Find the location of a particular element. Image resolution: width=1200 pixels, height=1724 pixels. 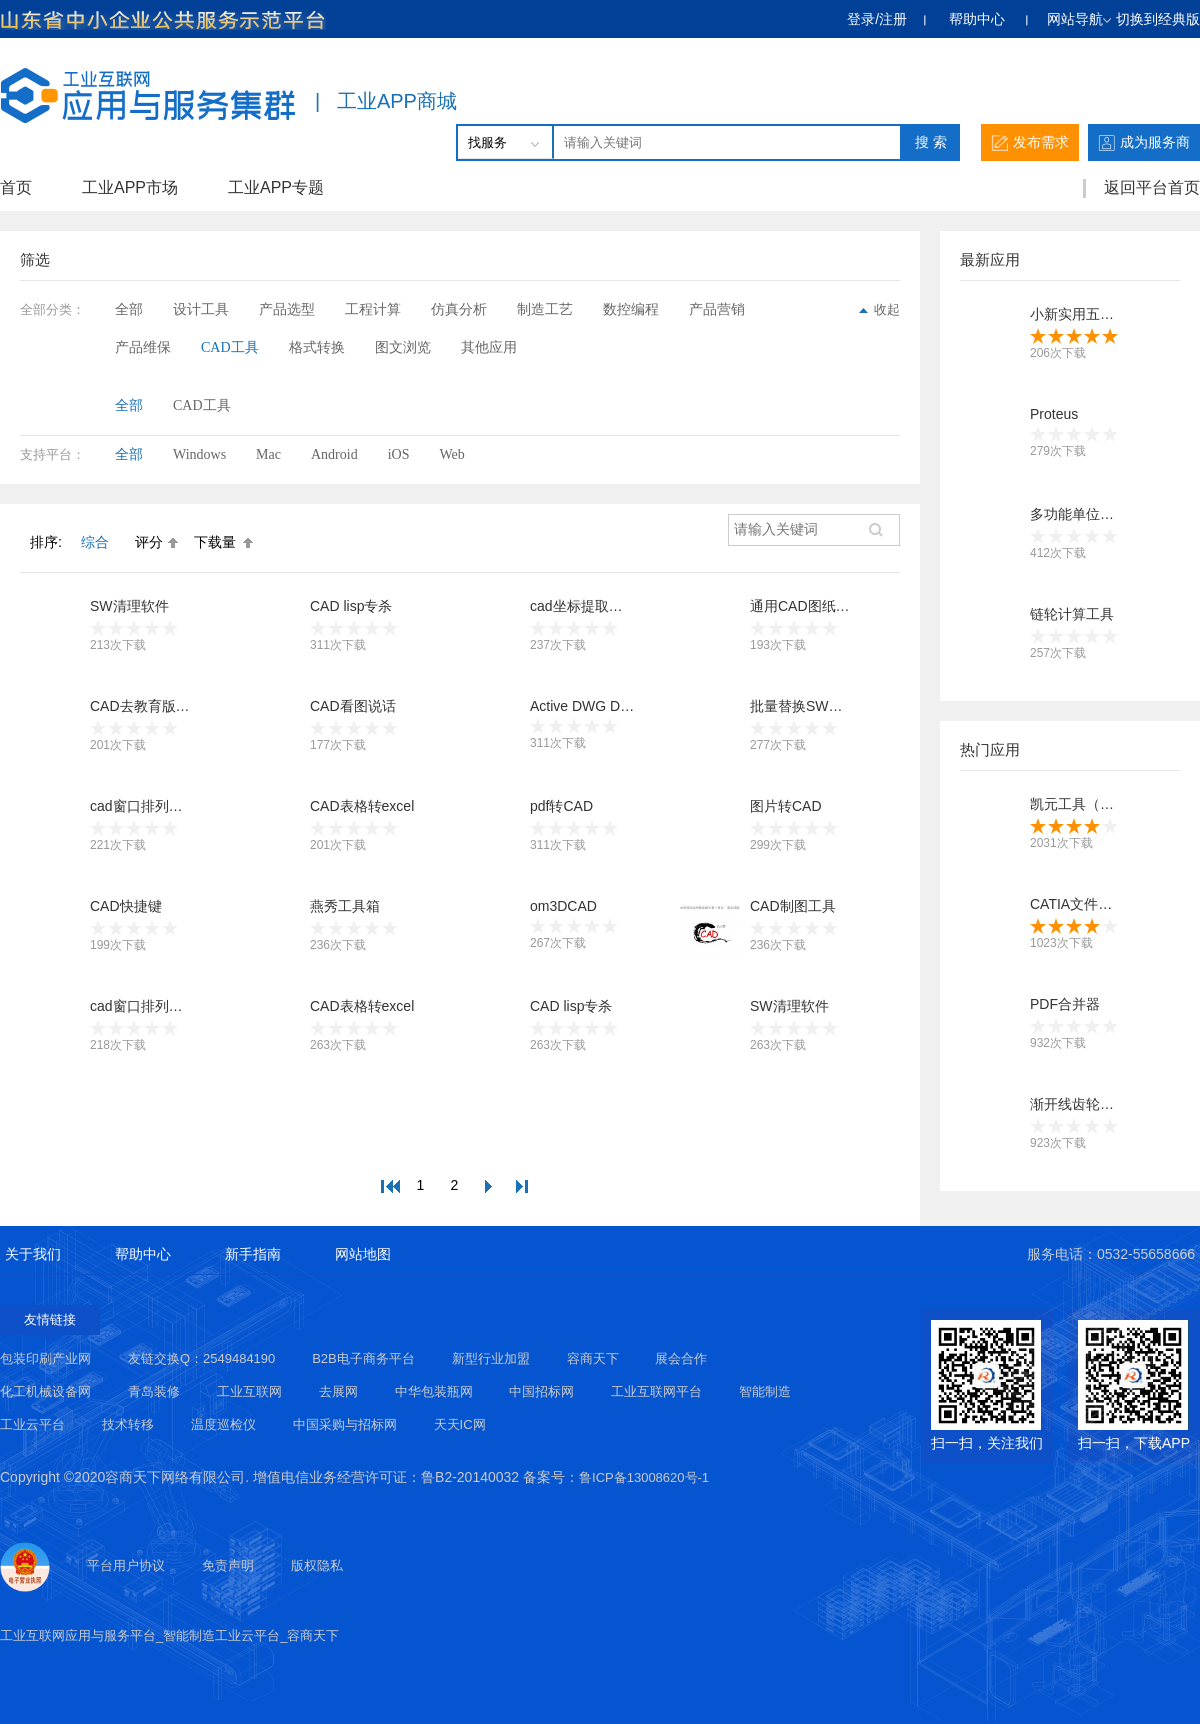

全部 is located at coordinates (129, 309).